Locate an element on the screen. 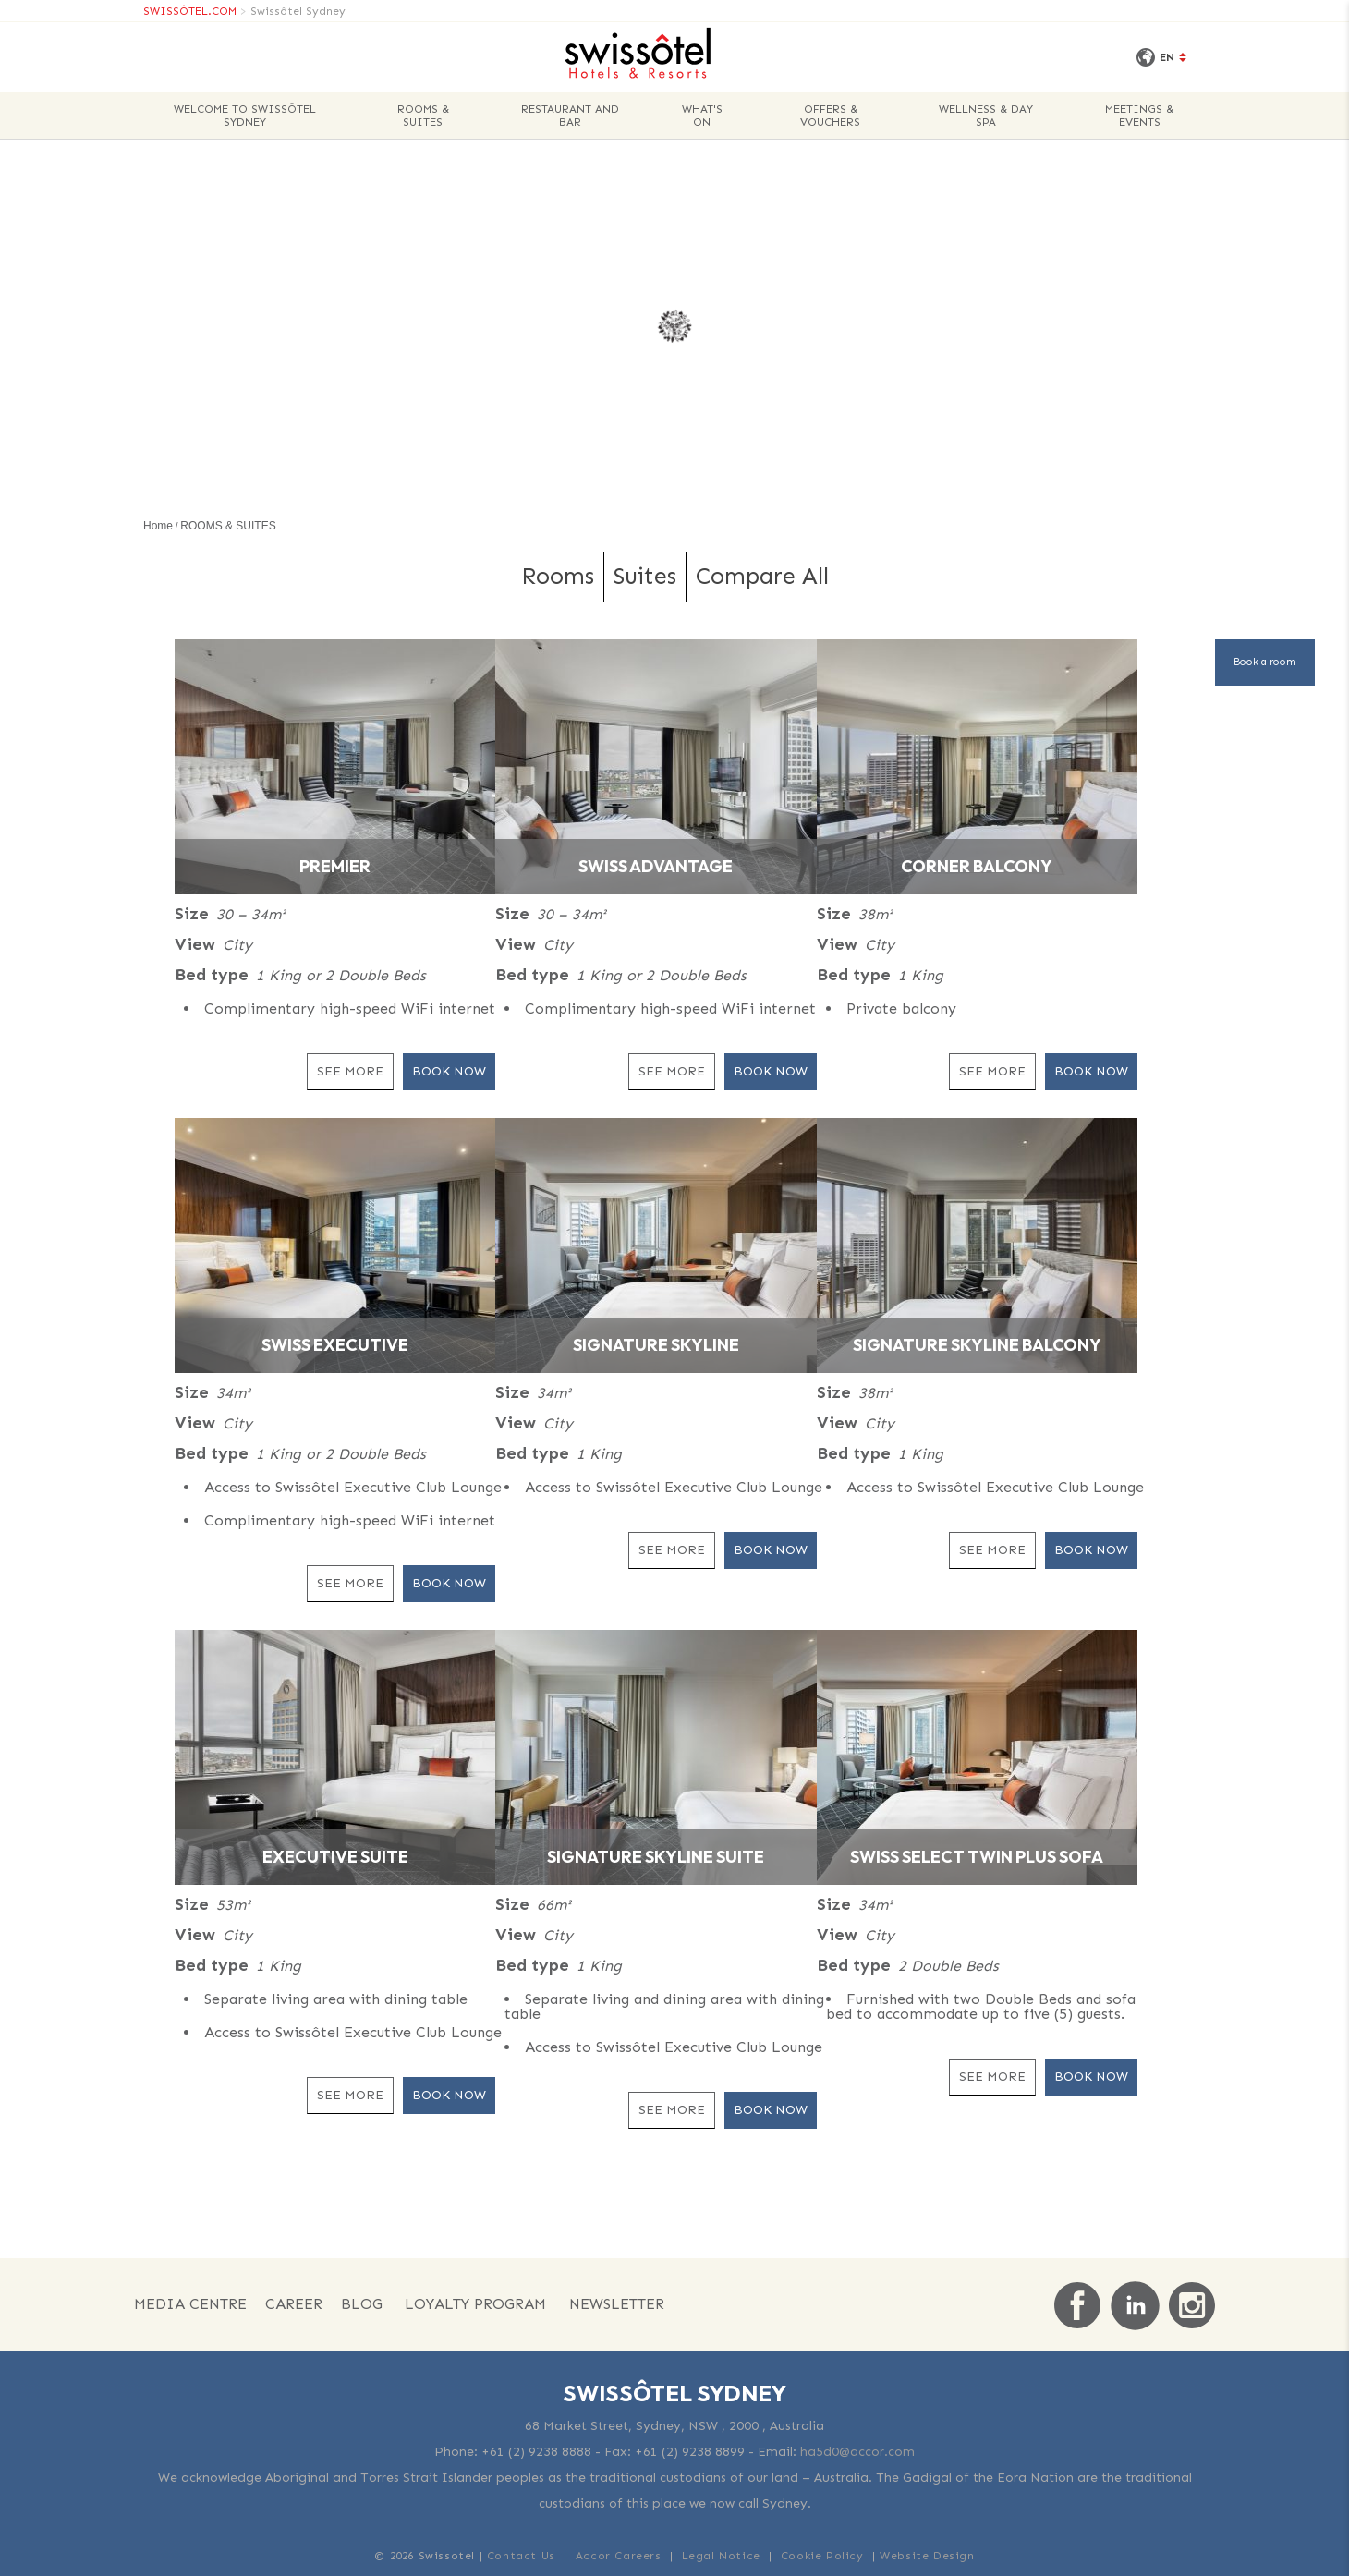 This screenshot has height=2576, width=1349. Accor Careers is located at coordinates (619, 2555).